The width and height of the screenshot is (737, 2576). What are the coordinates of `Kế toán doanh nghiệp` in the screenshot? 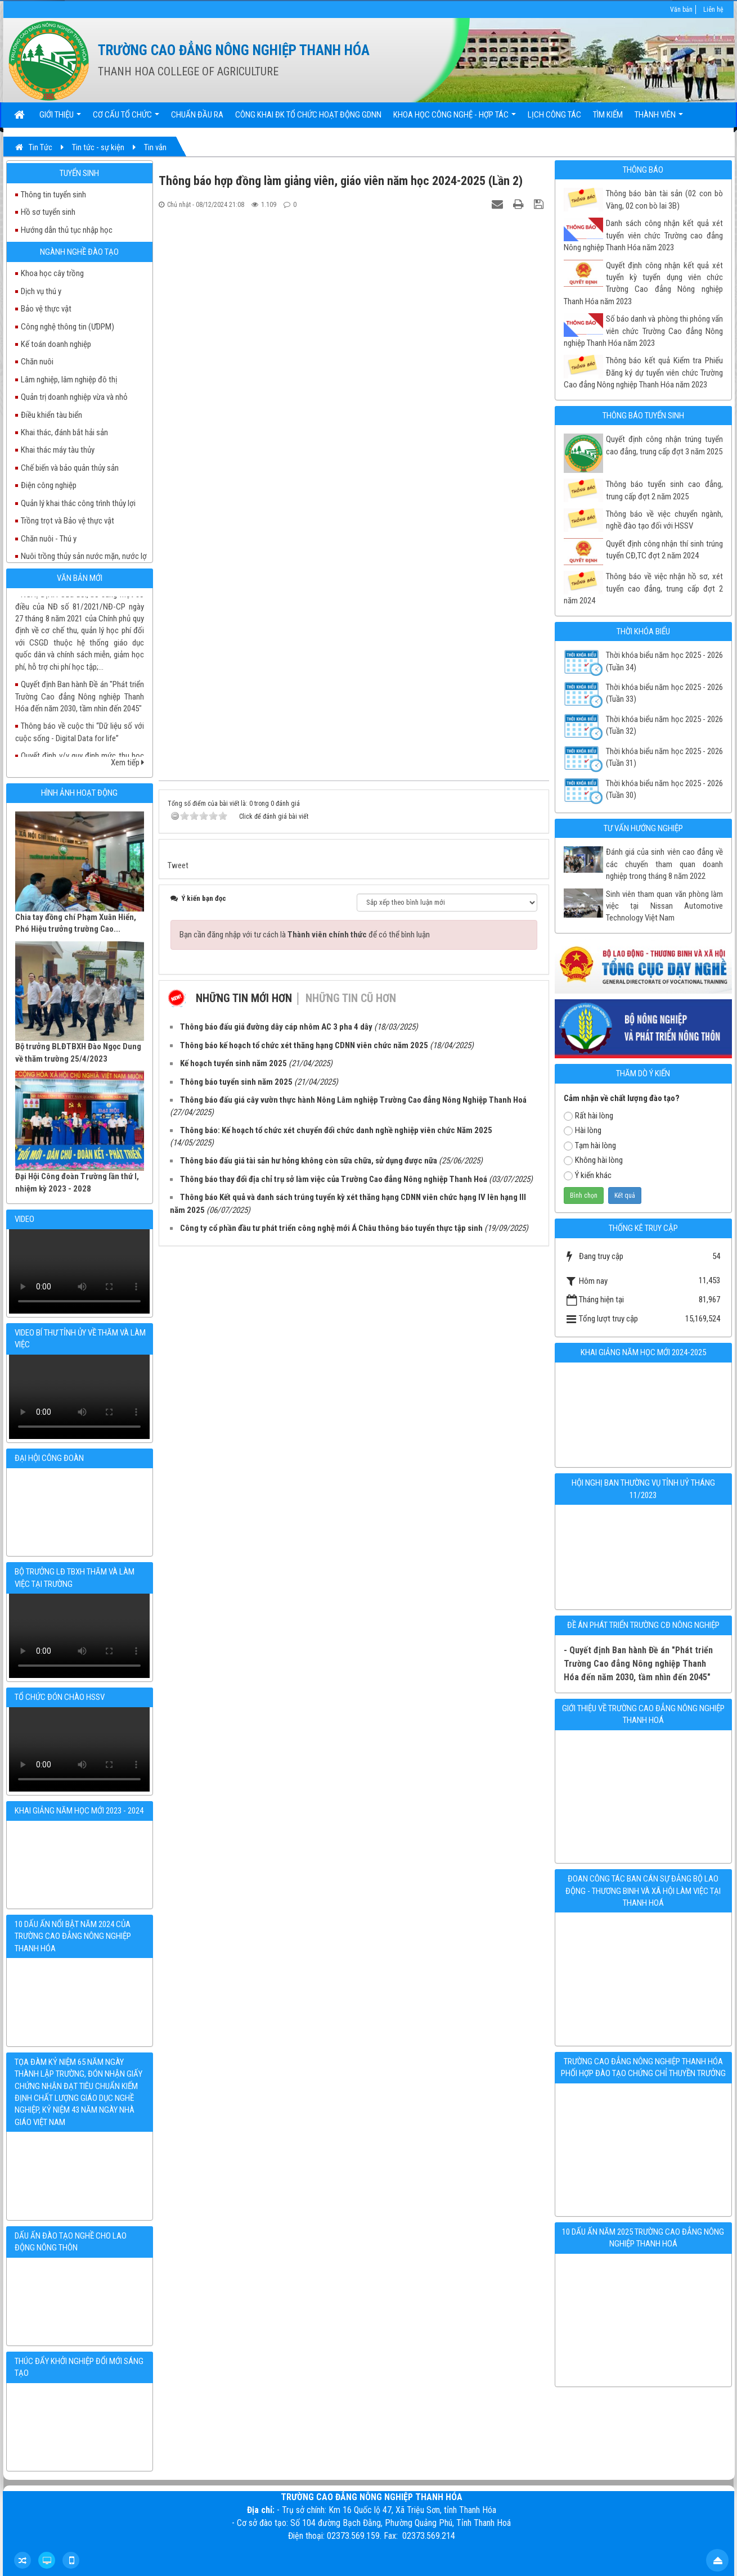 It's located at (56, 344).